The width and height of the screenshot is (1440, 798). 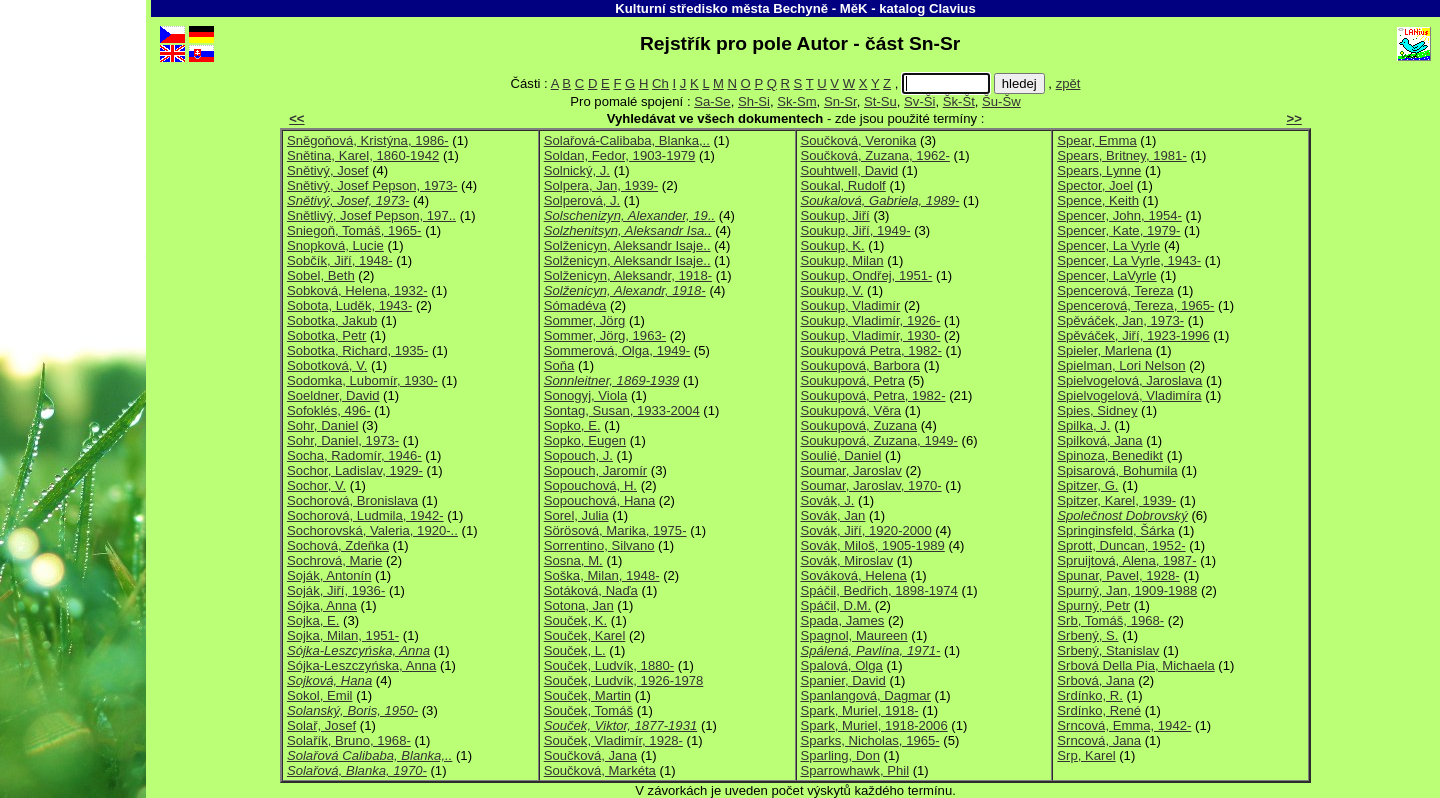 What do you see at coordinates (832, 290) in the screenshot?
I see `Soukup, V.` at bounding box center [832, 290].